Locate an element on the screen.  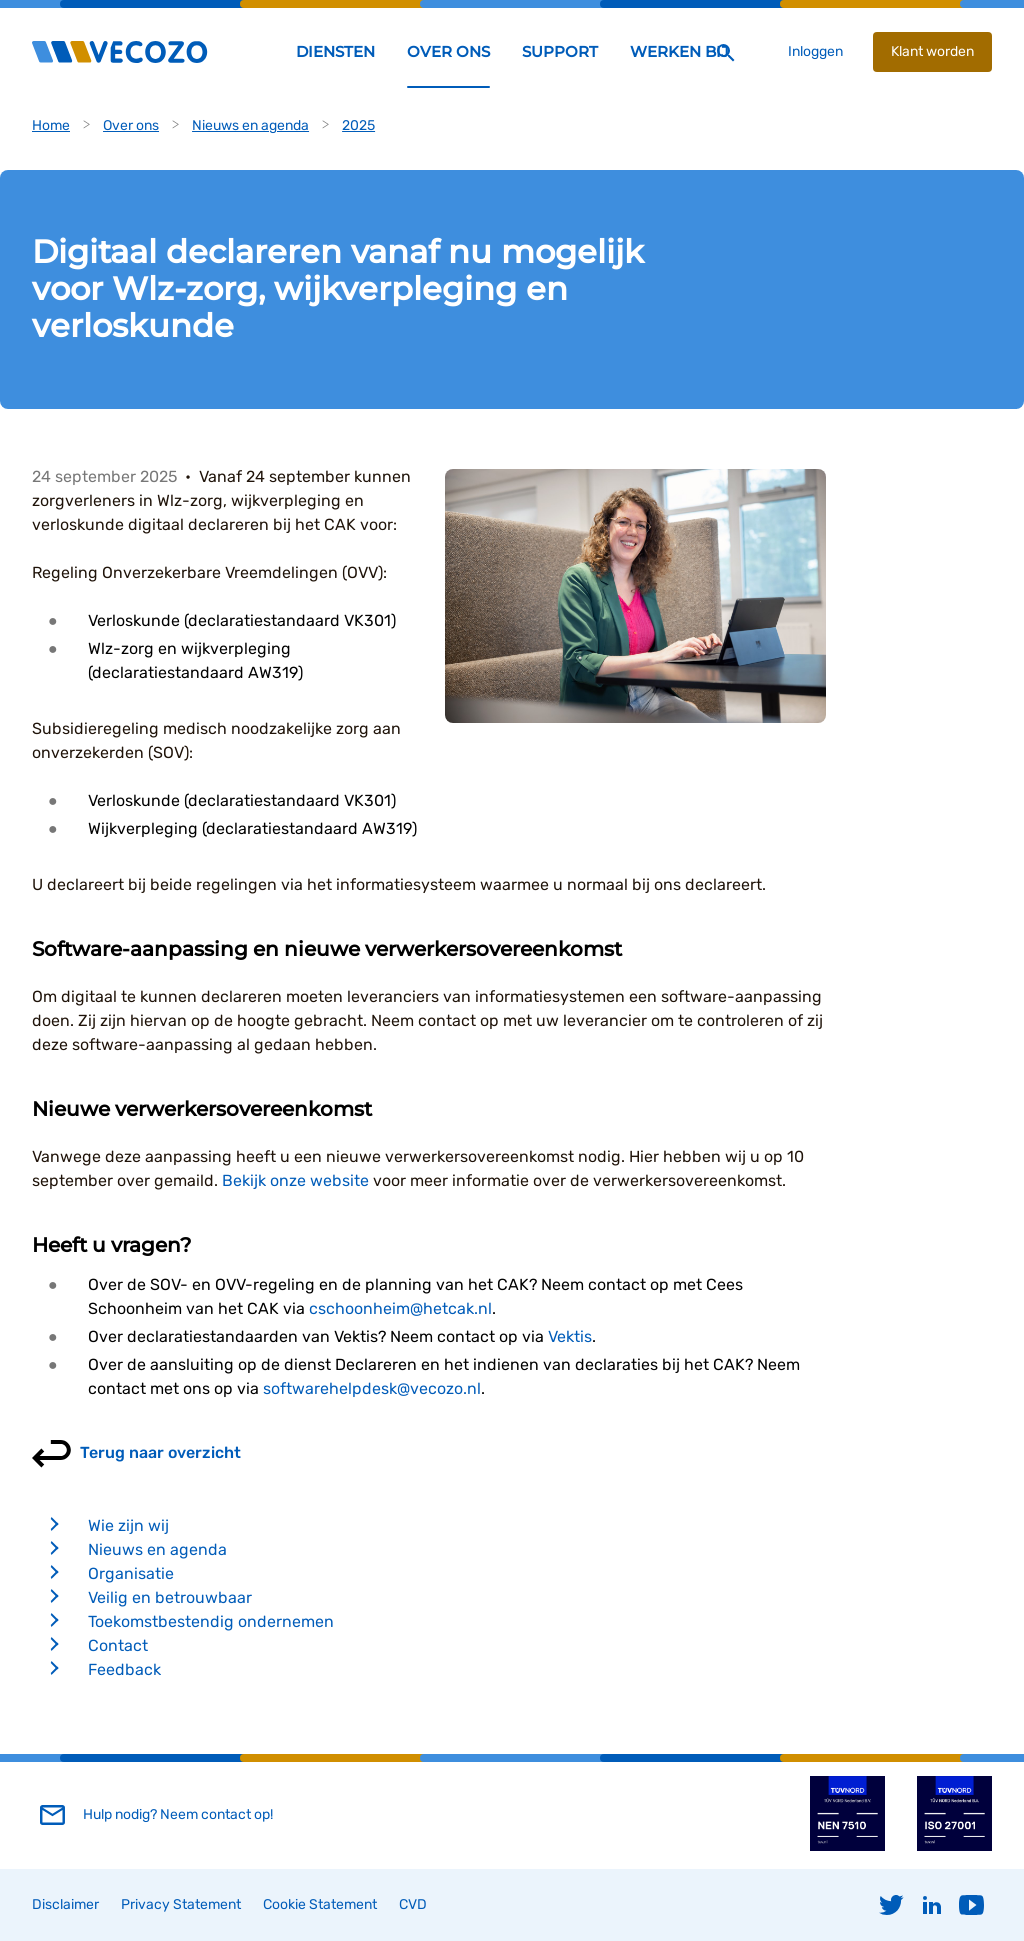
Toekomstbestendig ondernemen is located at coordinates (211, 1621).